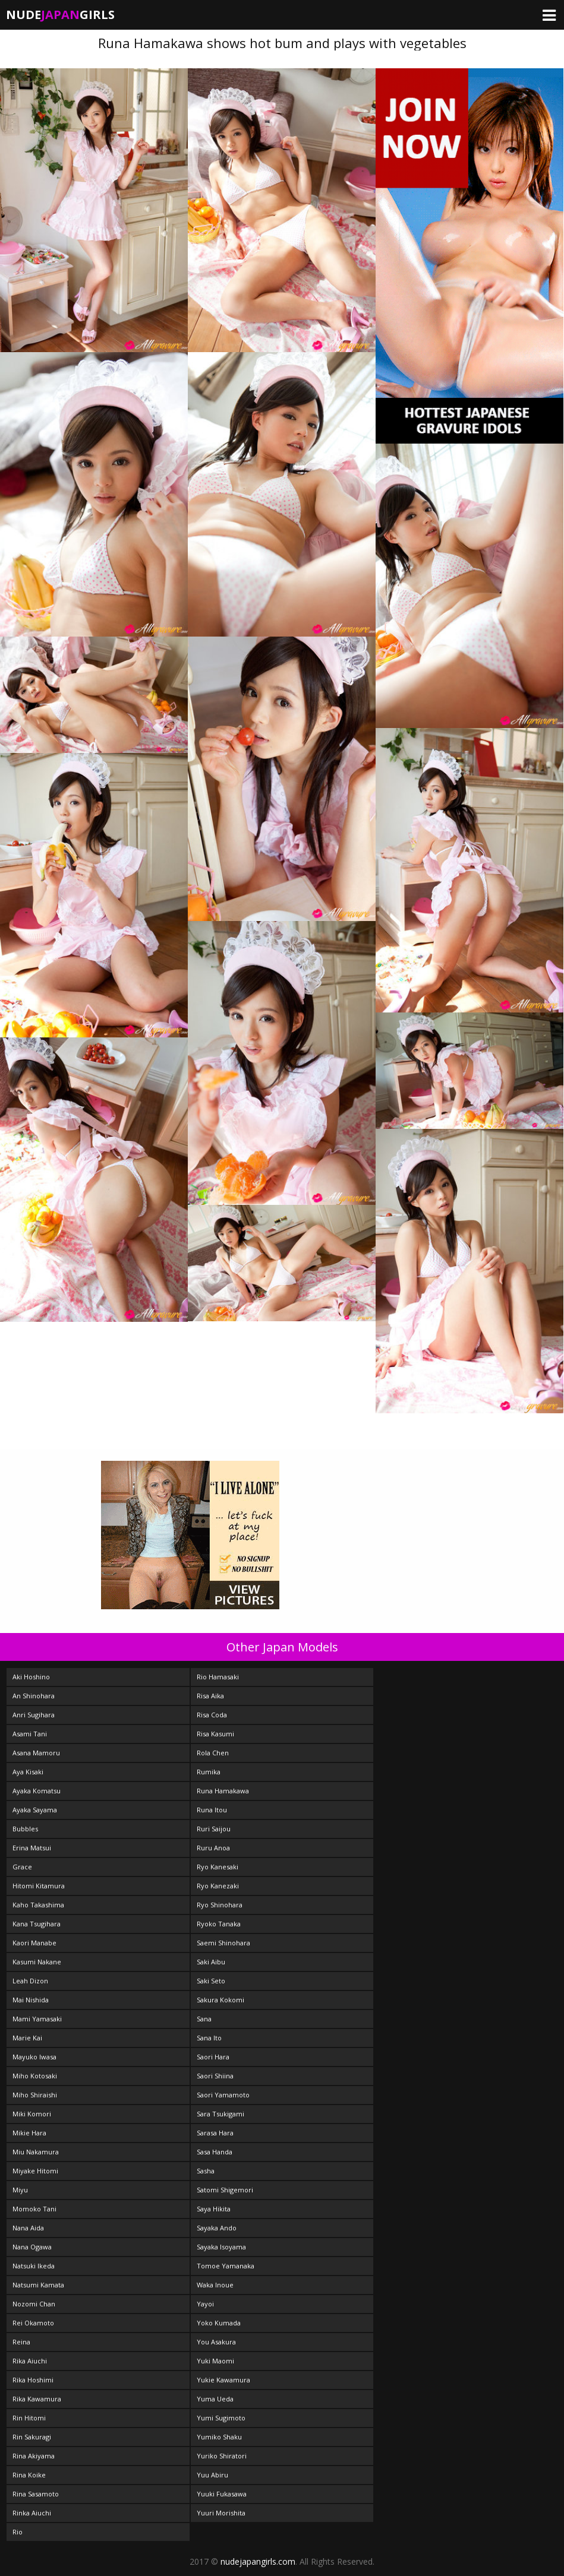  I want to click on Yumi Sugimoto, so click(221, 2417).